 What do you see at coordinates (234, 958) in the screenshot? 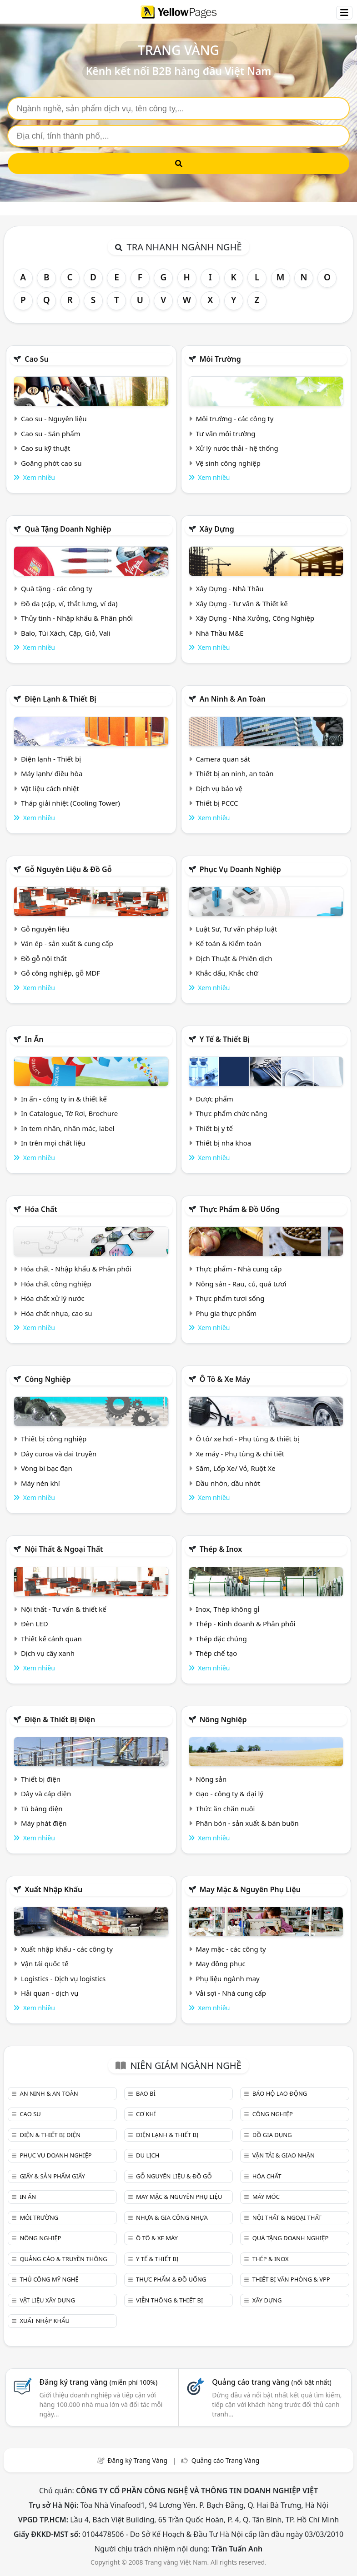
I see `Dịch Thuật & Phiên dịch` at bounding box center [234, 958].